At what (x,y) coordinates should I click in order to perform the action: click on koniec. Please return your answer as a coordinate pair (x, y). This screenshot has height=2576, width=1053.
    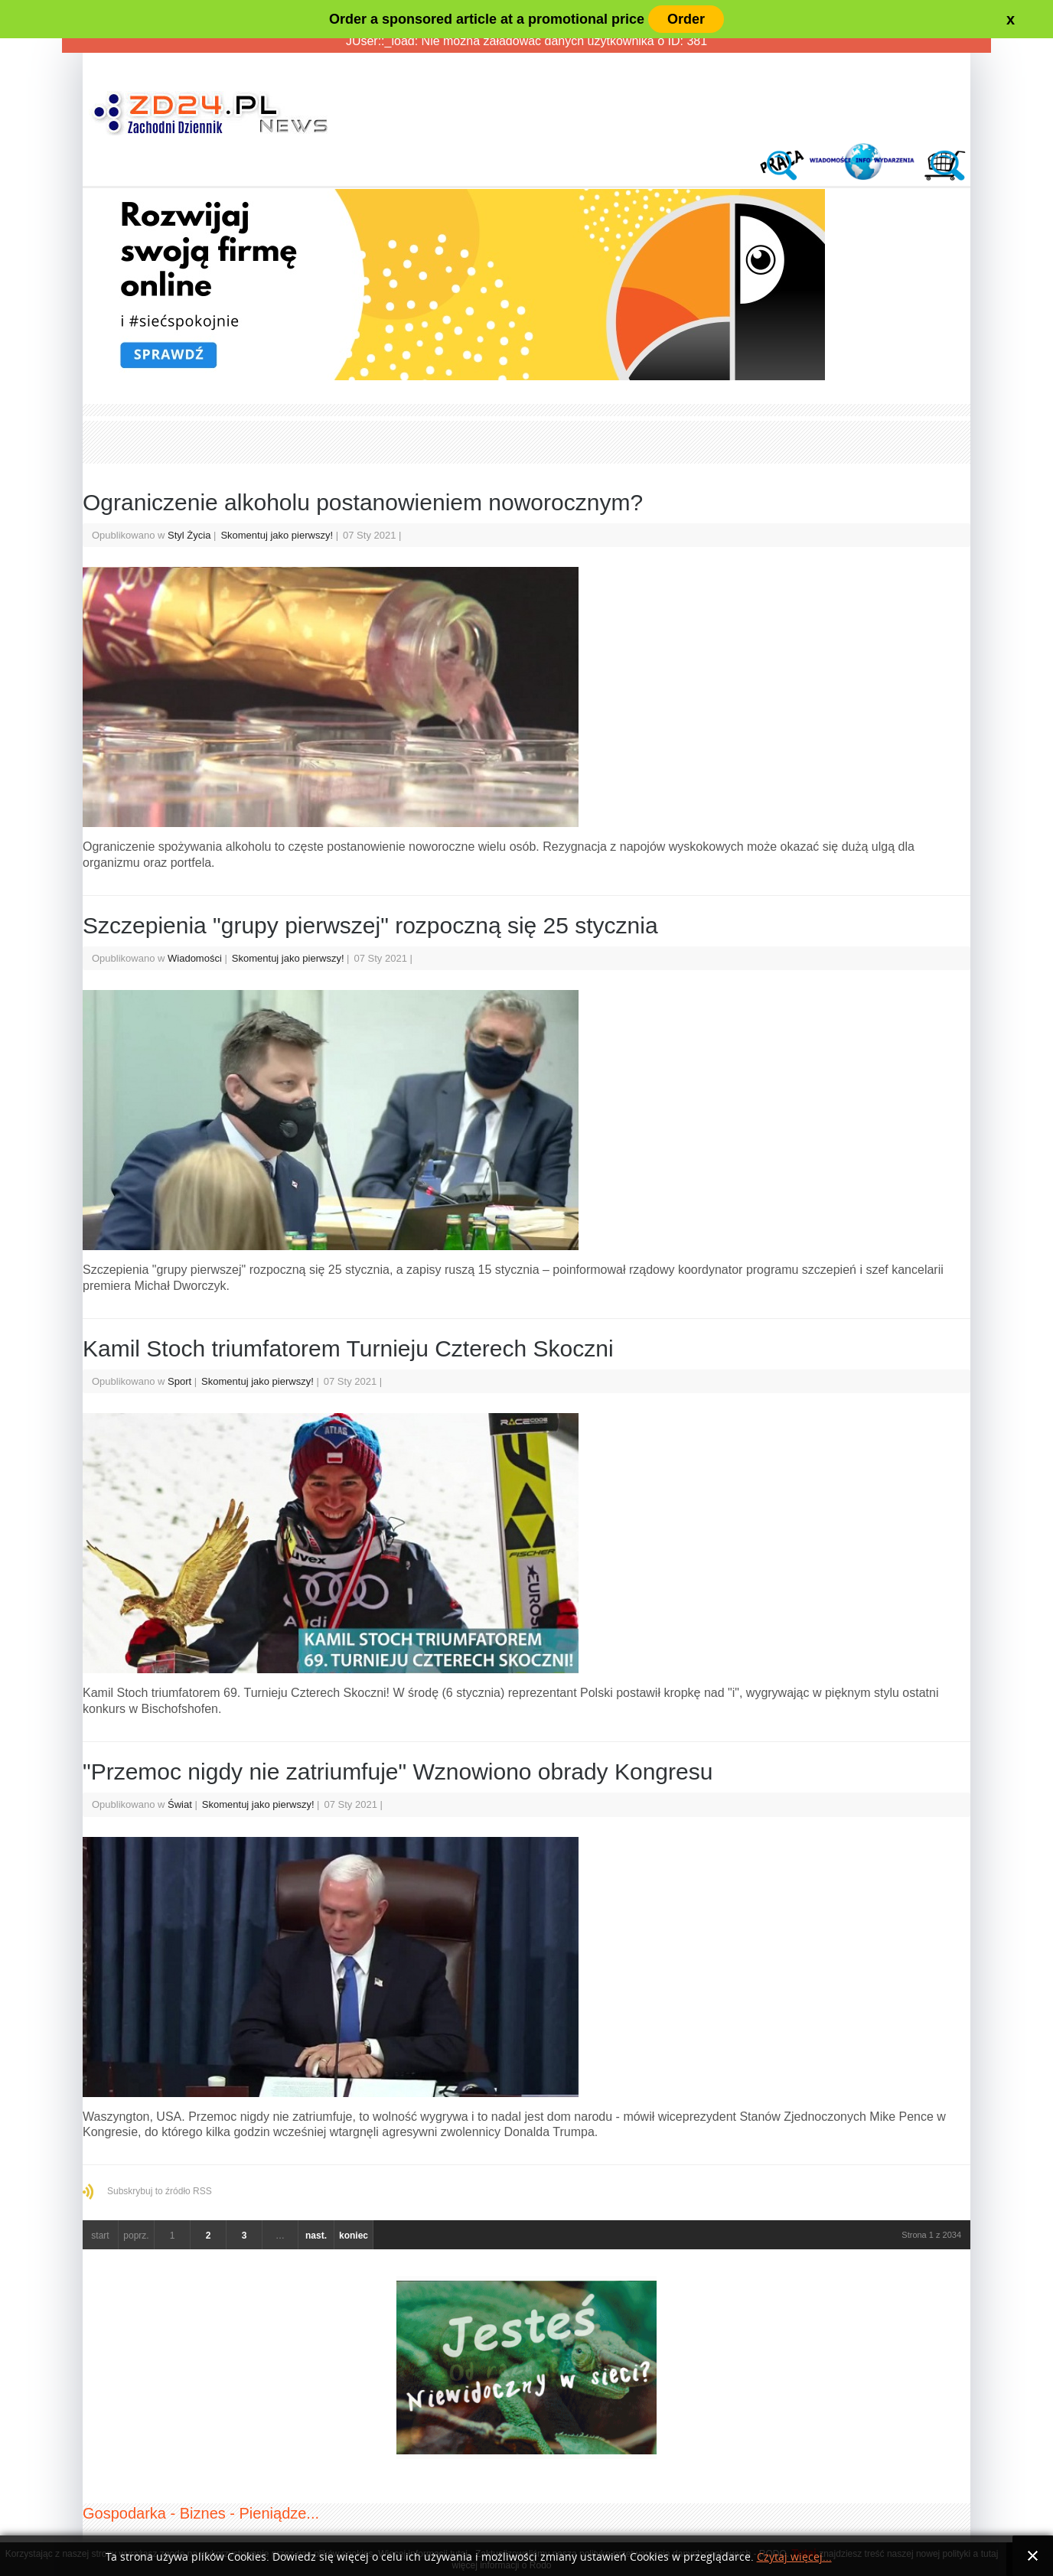
    Looking at the image, I should click on (353, 2235).